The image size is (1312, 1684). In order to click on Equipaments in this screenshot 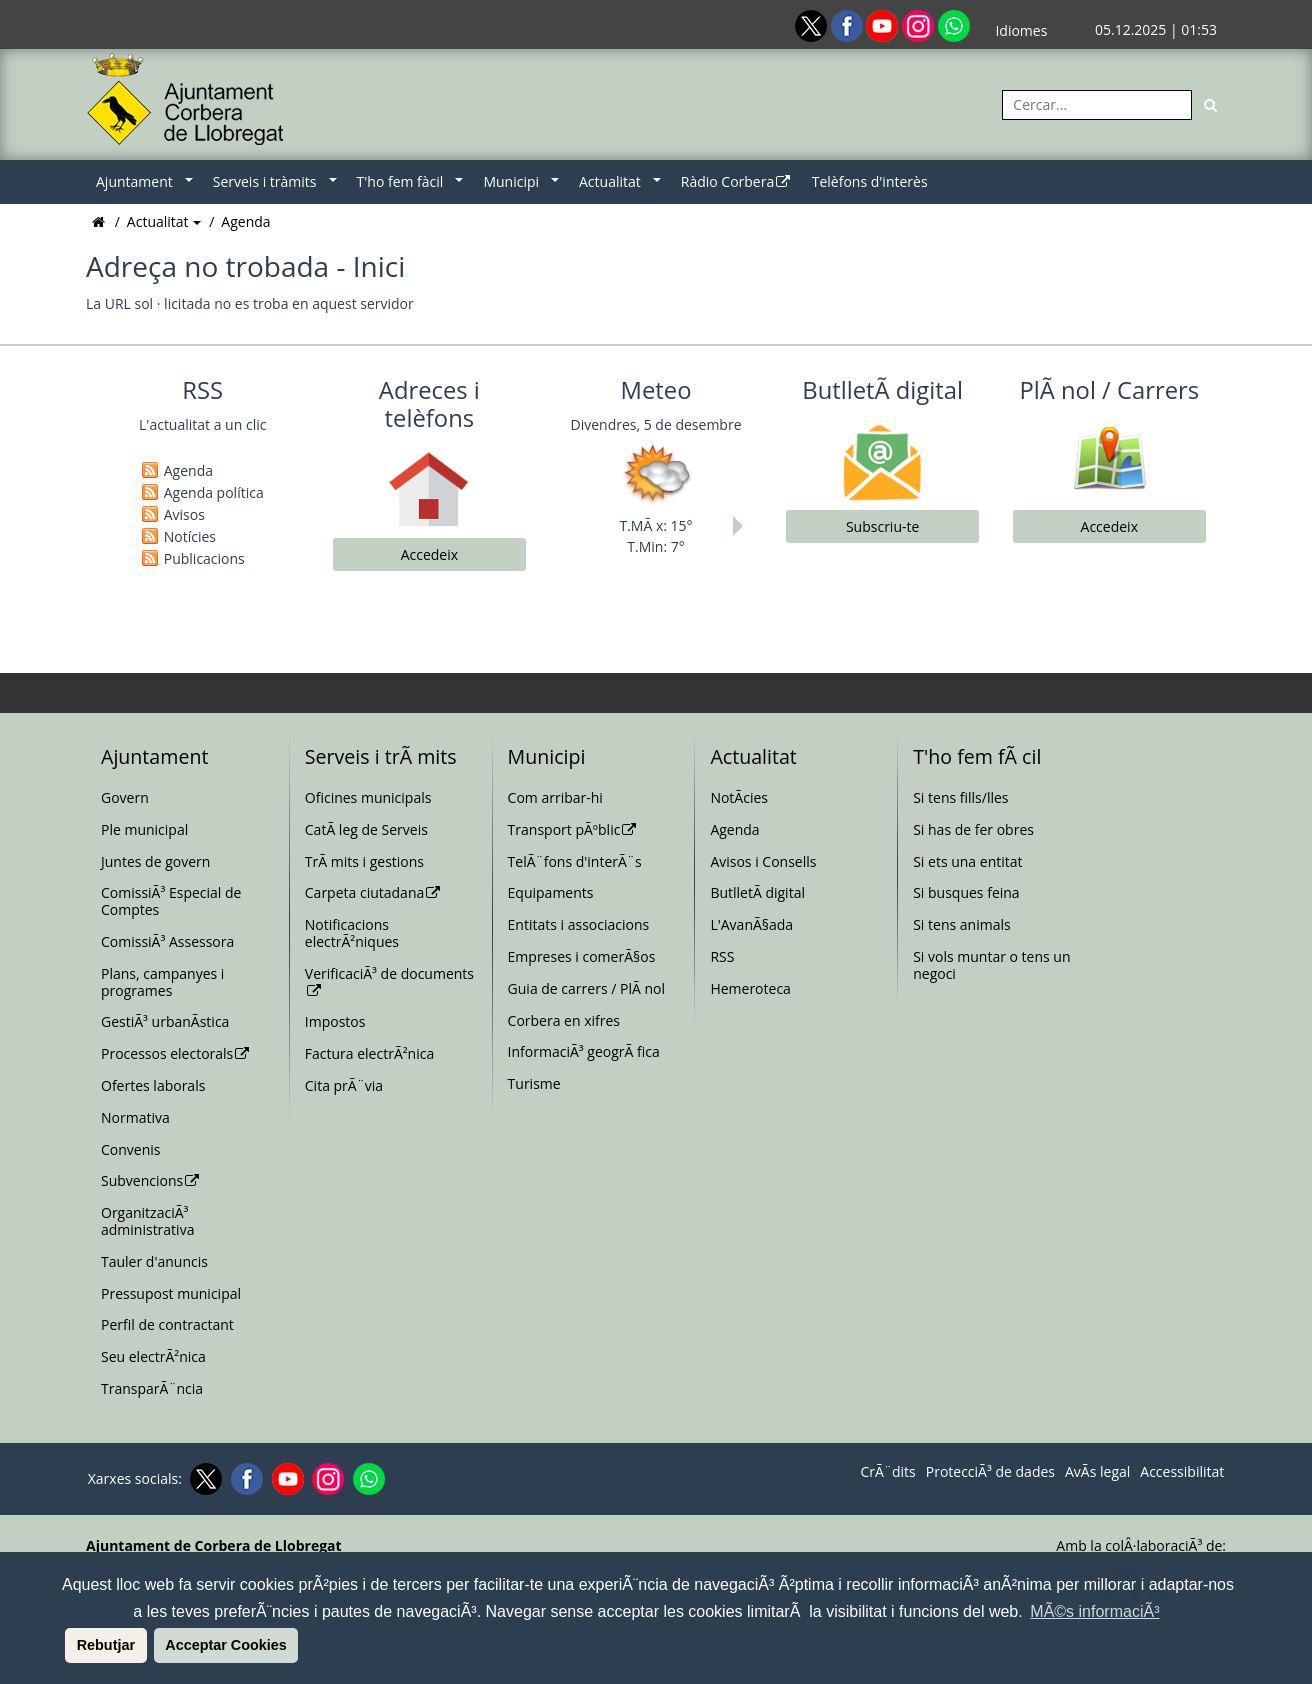, I will do `click(551, 892)`.